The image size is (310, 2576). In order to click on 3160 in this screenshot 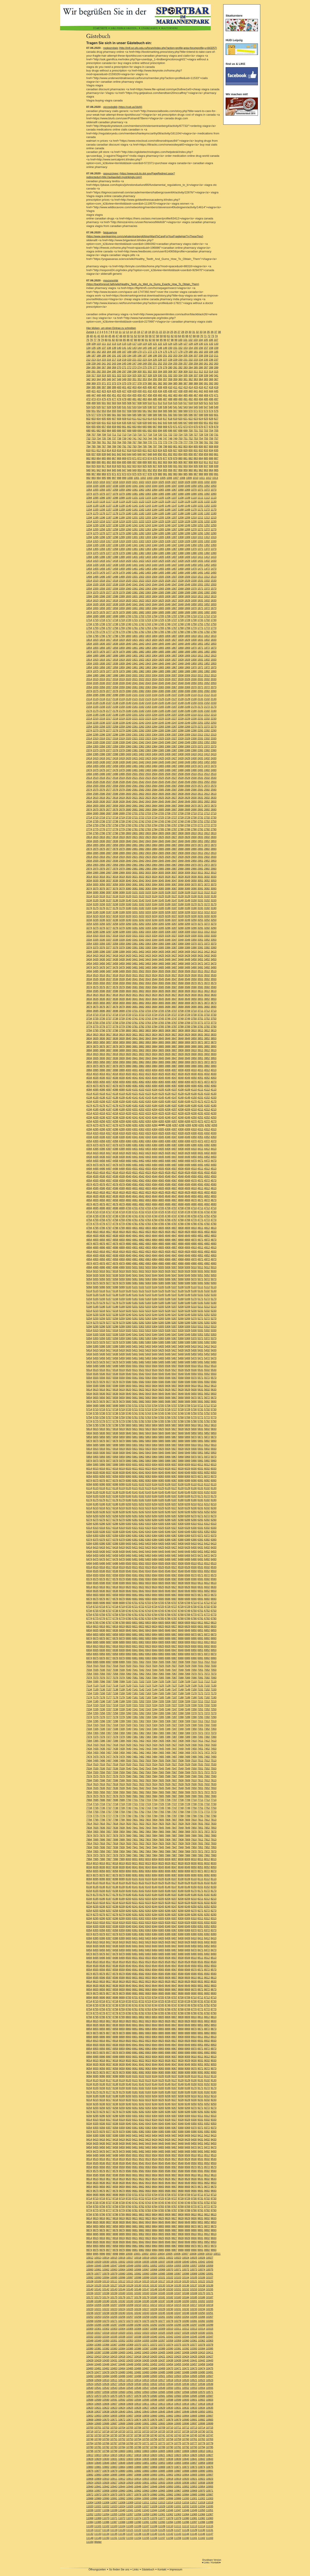, I will do `click(128, 904)`.